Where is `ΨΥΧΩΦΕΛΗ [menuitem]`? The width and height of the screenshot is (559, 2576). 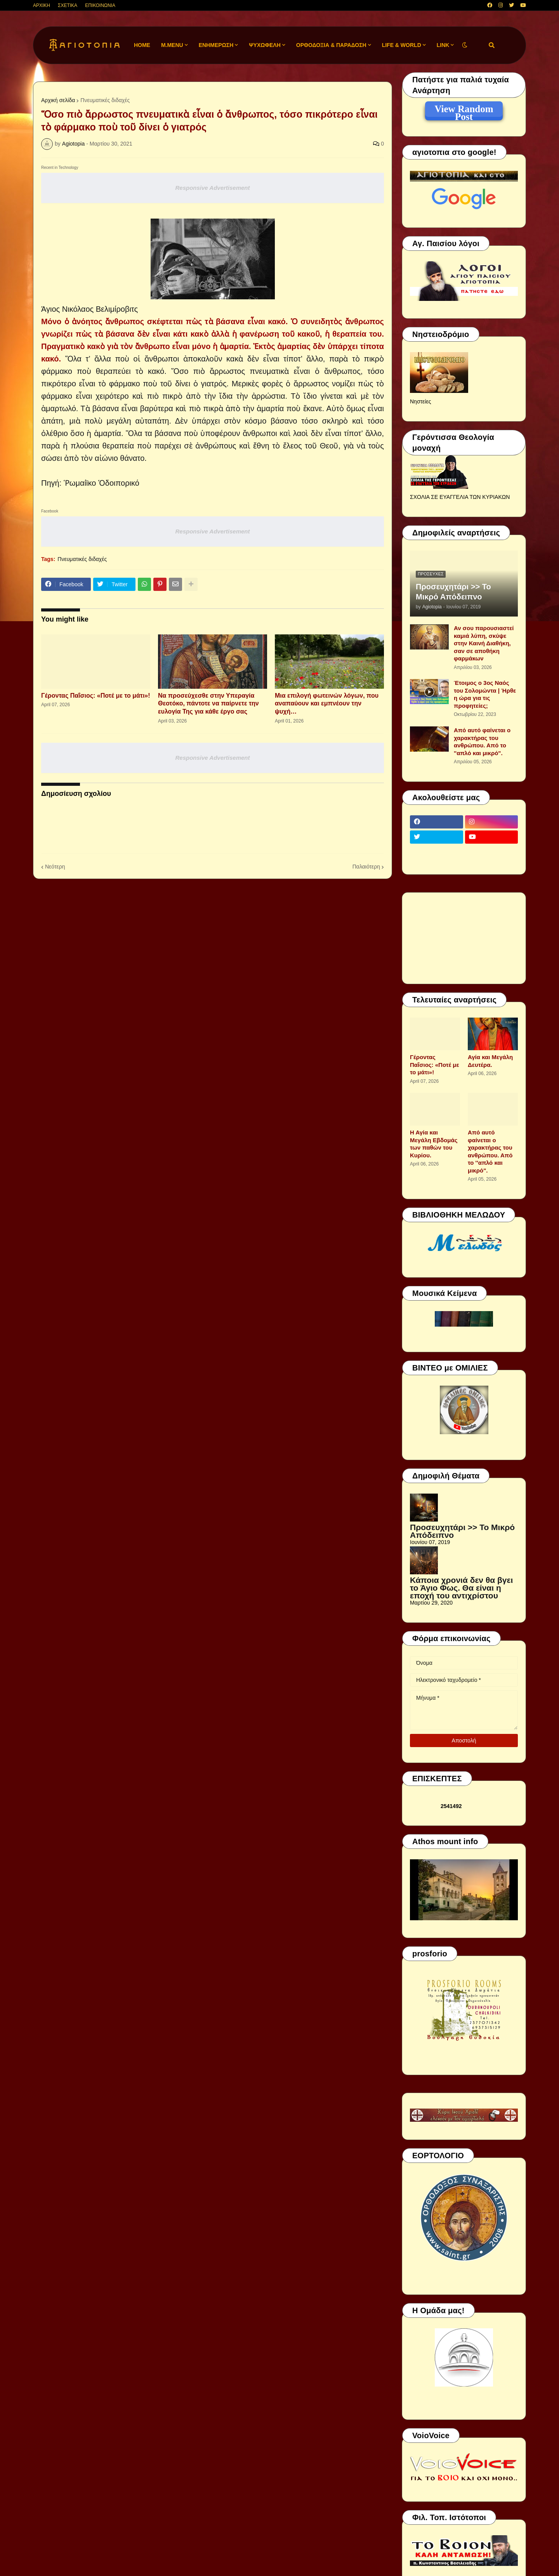
ΨΥΧΩΦΕΛΗ [menuitem] is located at coordinates (265, 45).